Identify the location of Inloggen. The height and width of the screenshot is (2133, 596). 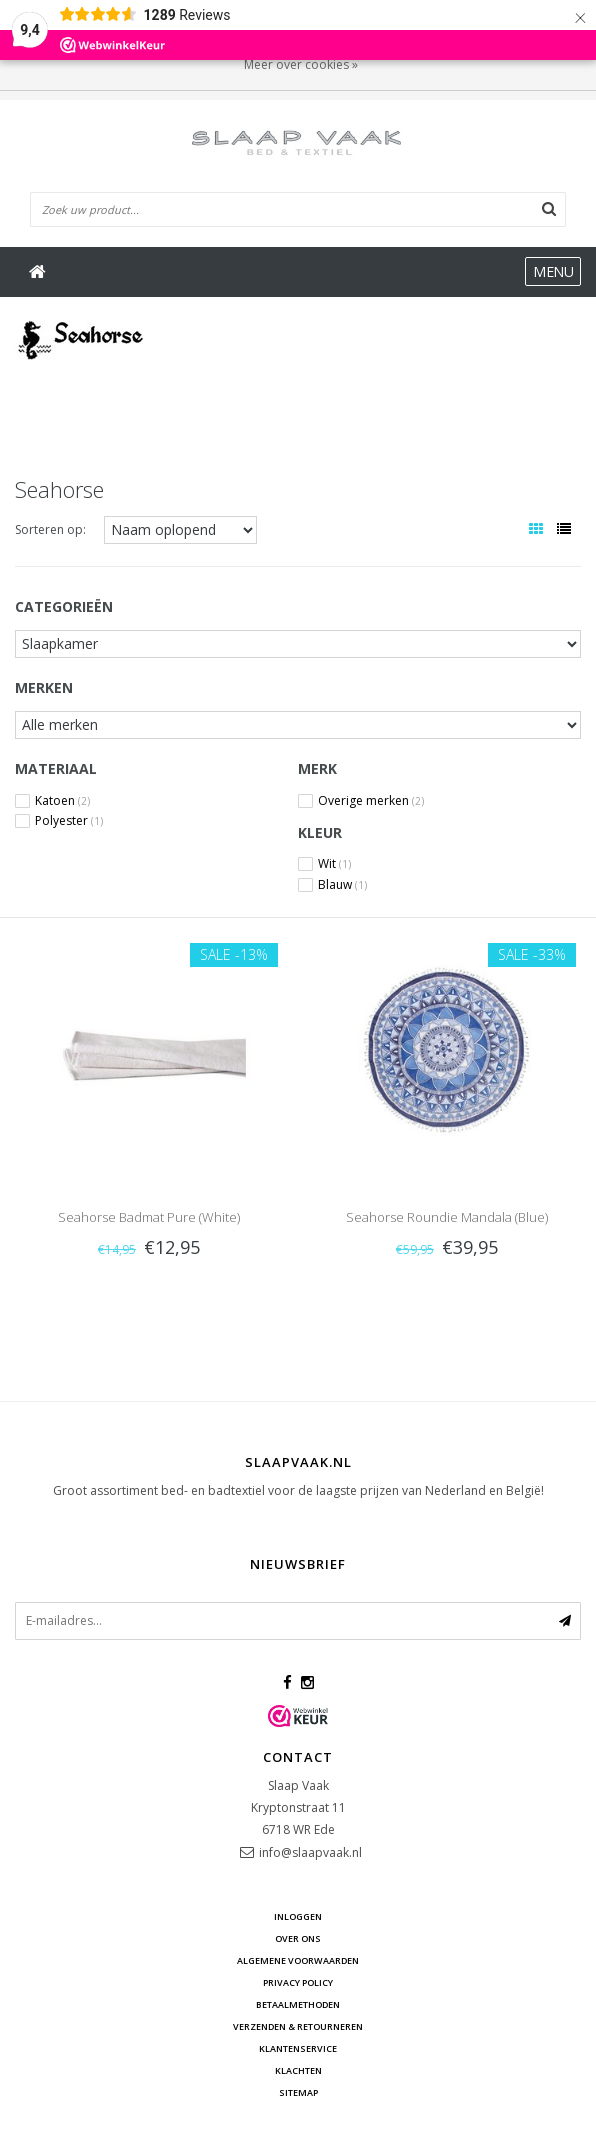
(298, 1916).